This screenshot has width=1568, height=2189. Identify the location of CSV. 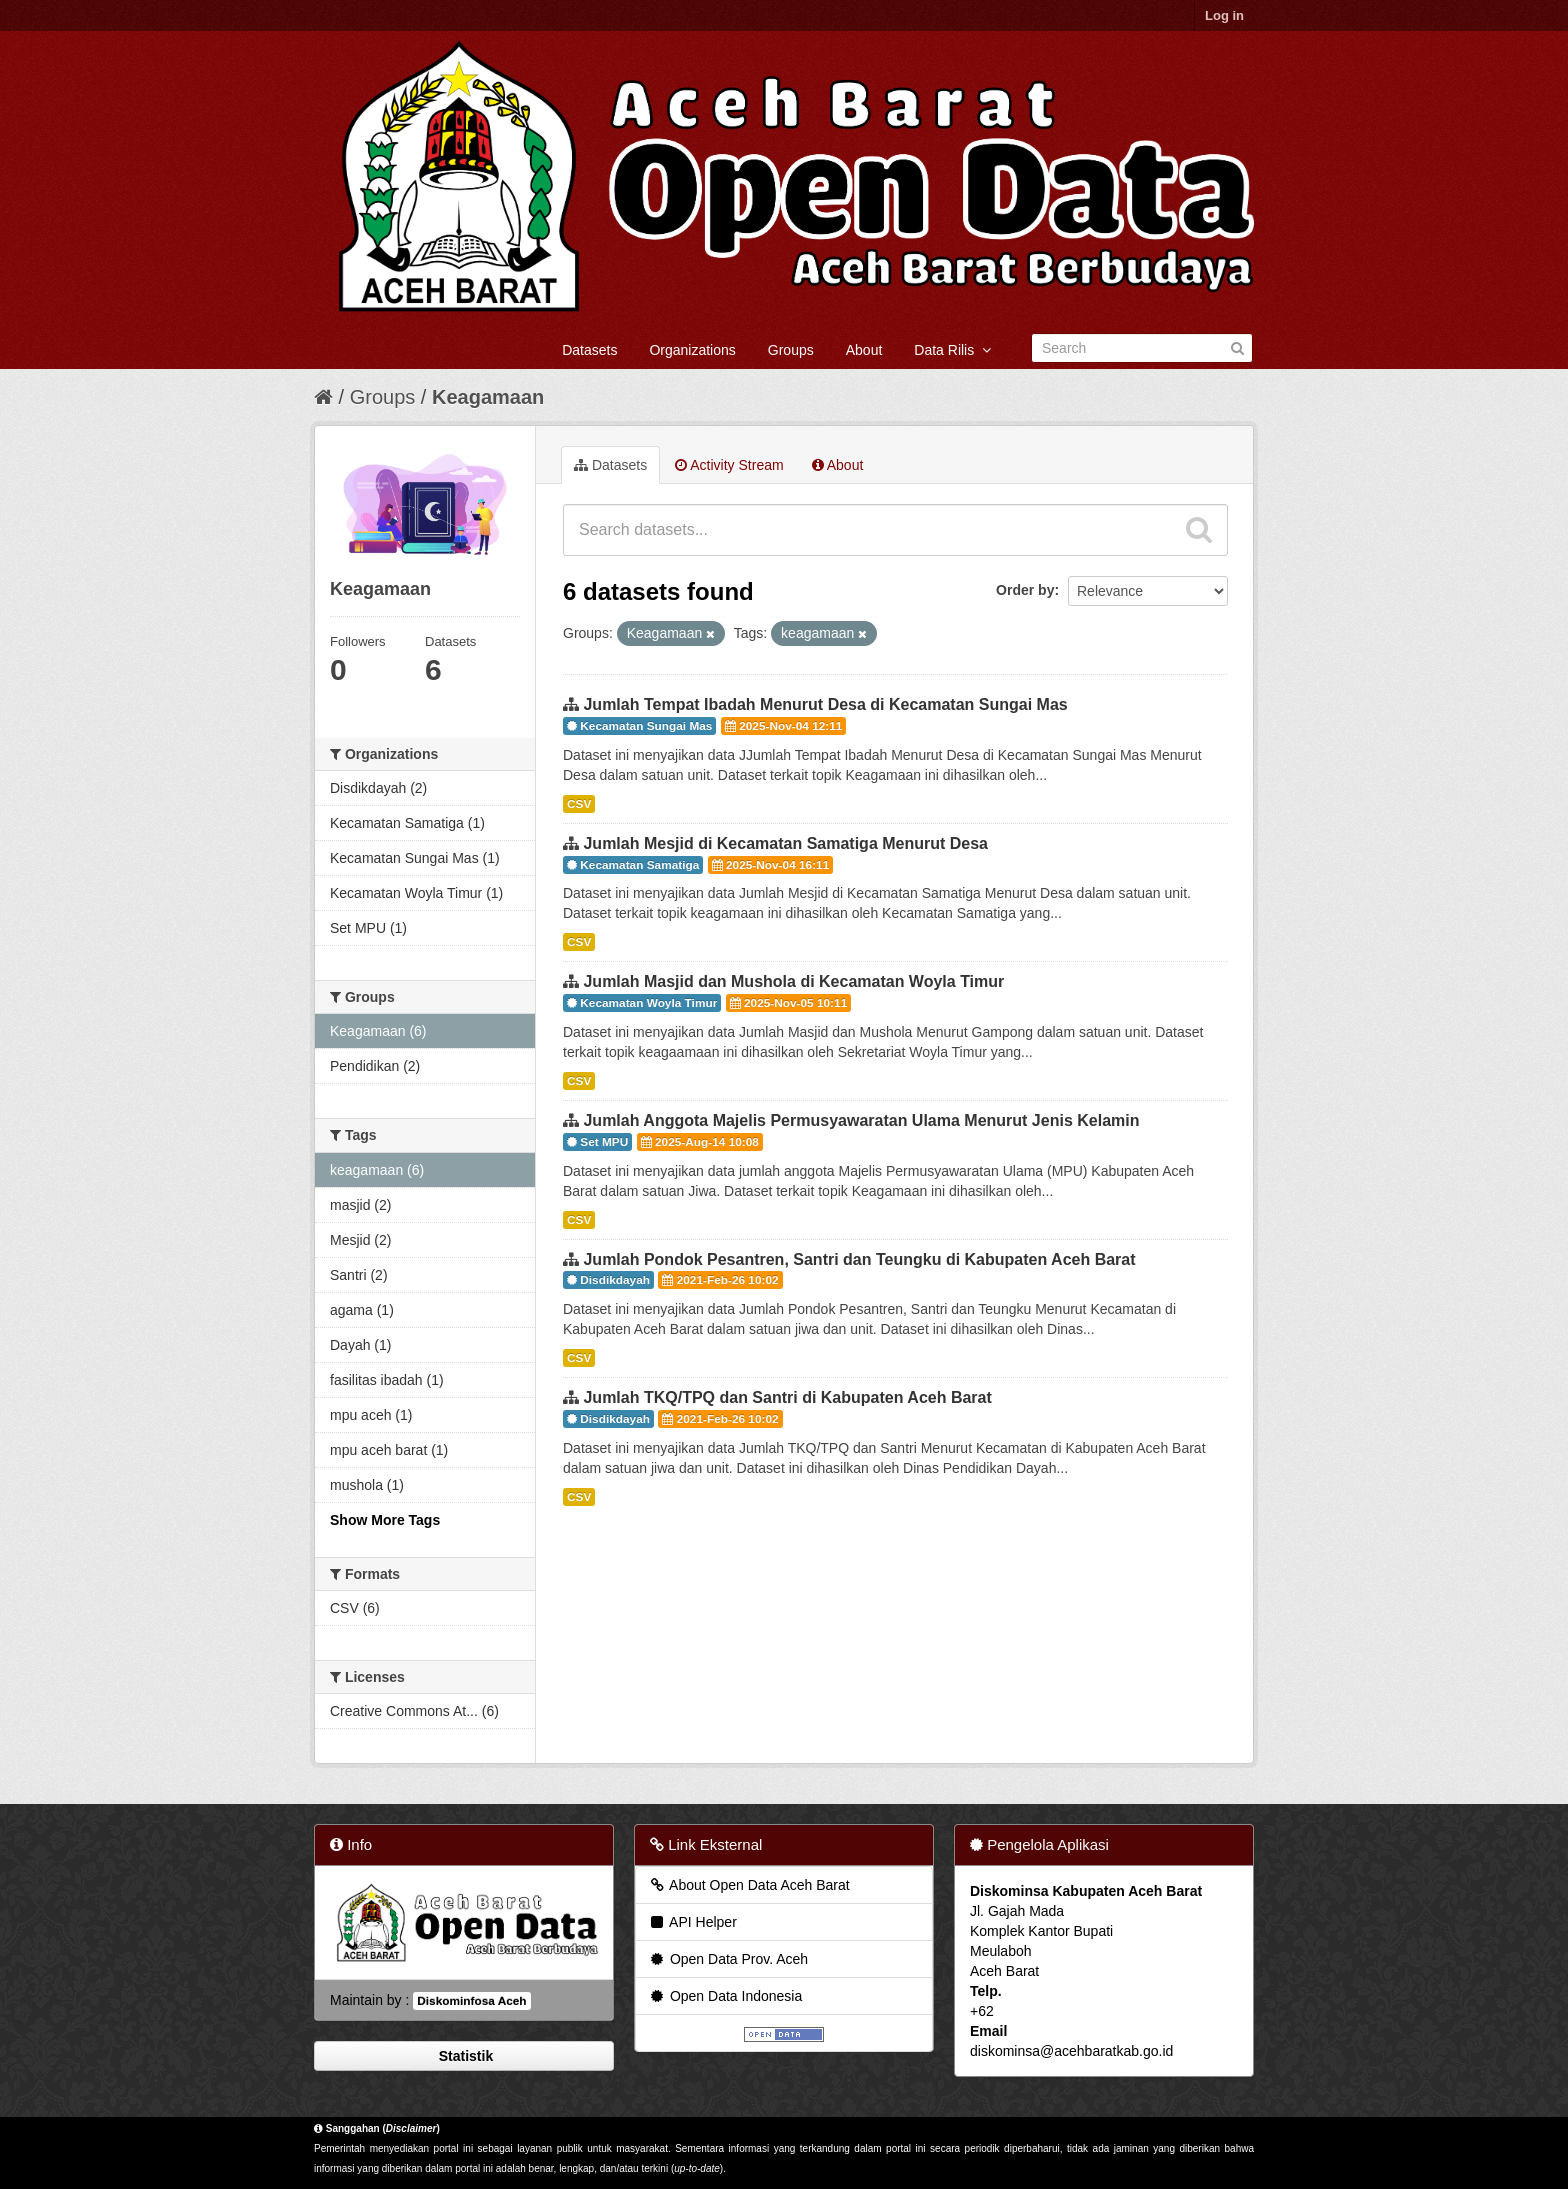
(579, 804).